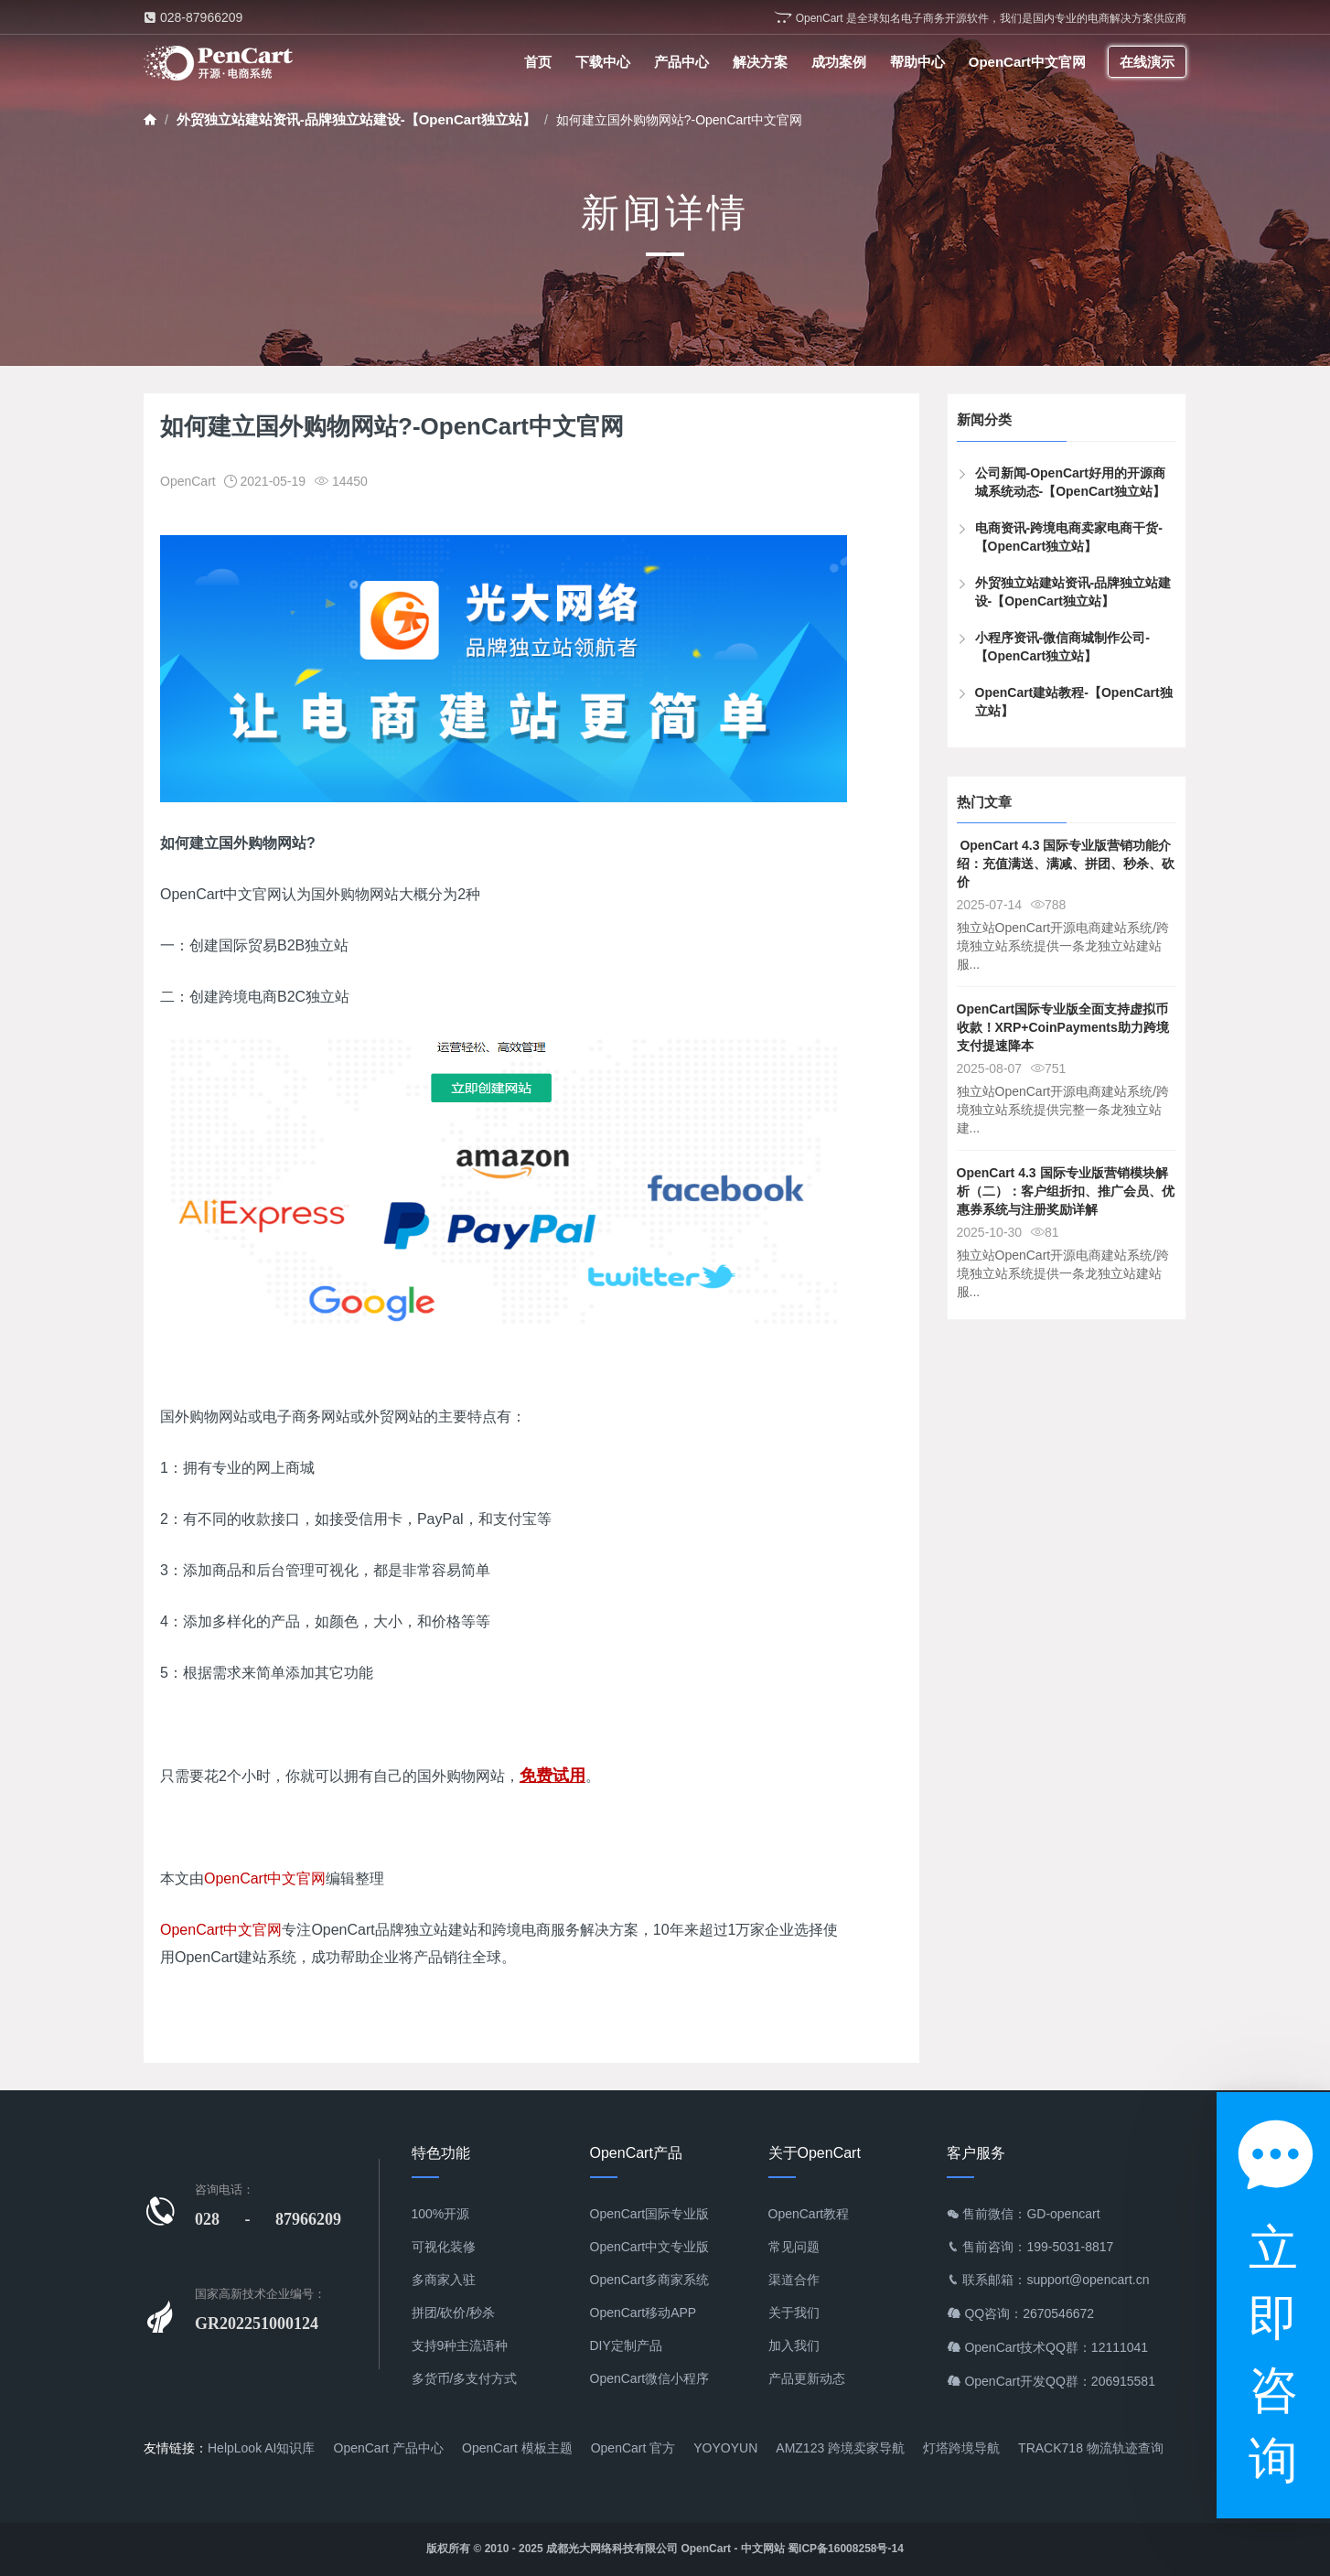 This screenshot has width=1330, height=2576. What do you see at coordinates (650, 2246) in the screenshot?
I see `OpenCart中文专业版` at bounding box center [650, 2246].